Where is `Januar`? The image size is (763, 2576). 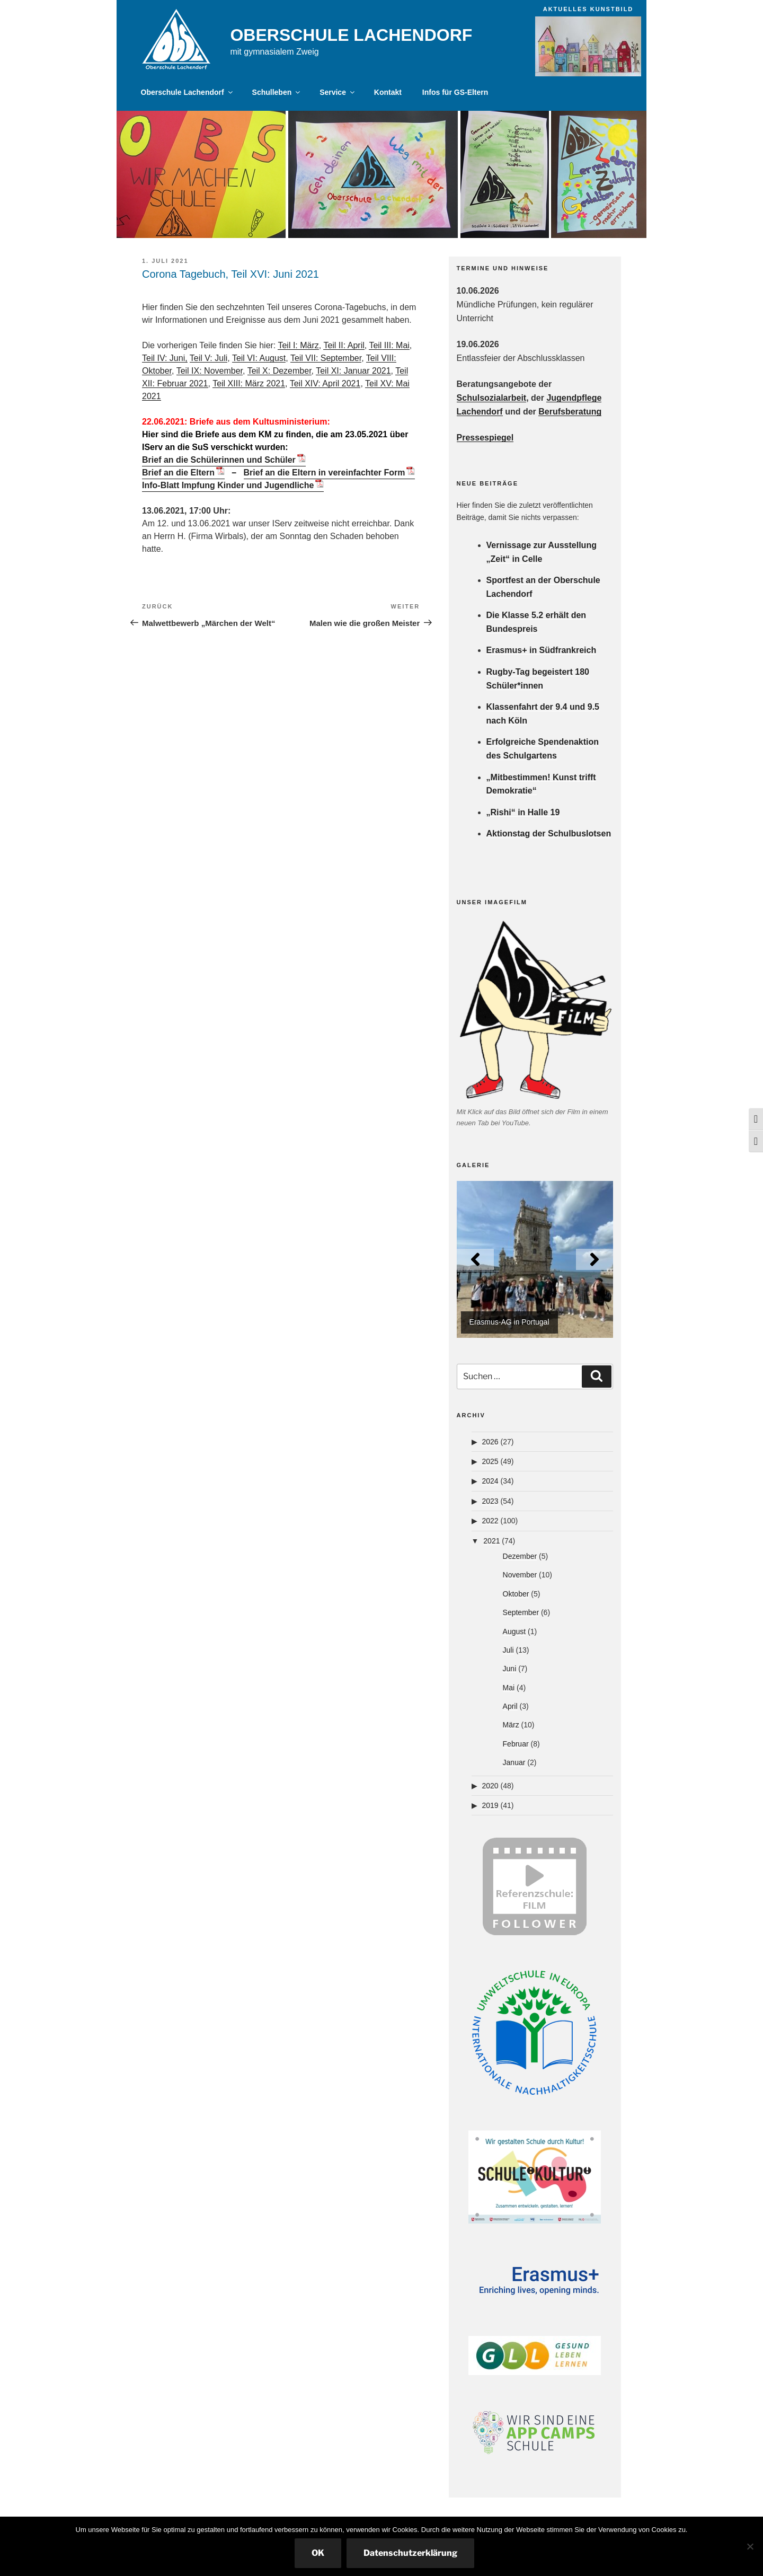 Januar is located at coordinates (514, 1762).